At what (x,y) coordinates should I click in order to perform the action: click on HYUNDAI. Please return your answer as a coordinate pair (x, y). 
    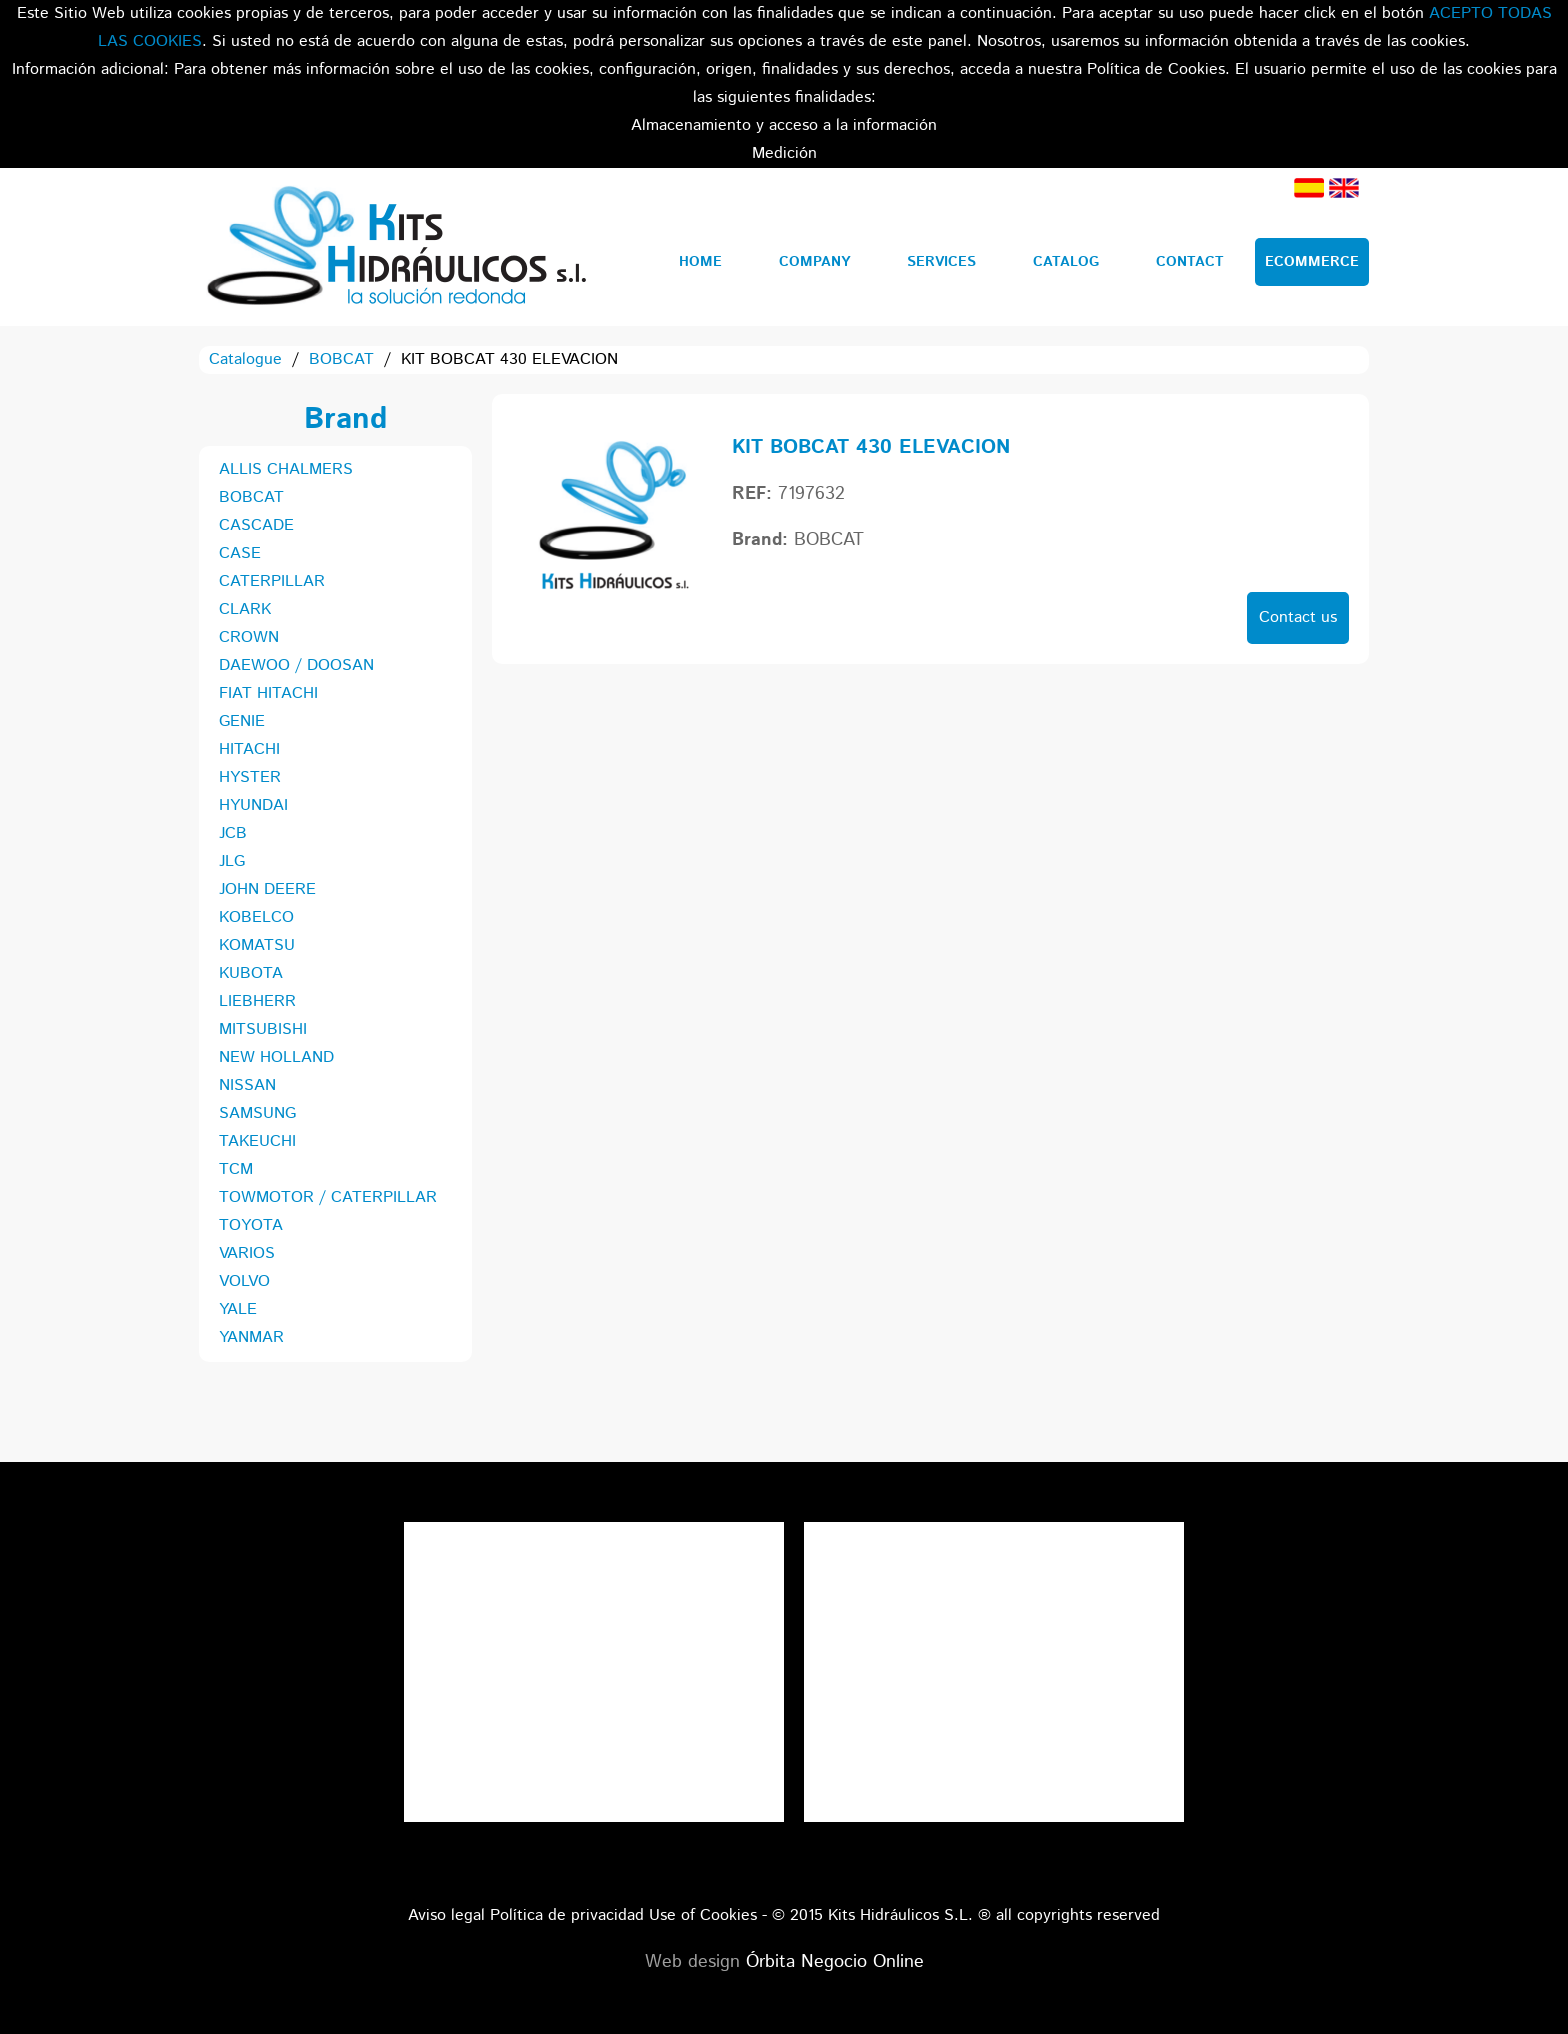
    Looking at the image, I should click on (253, 805).